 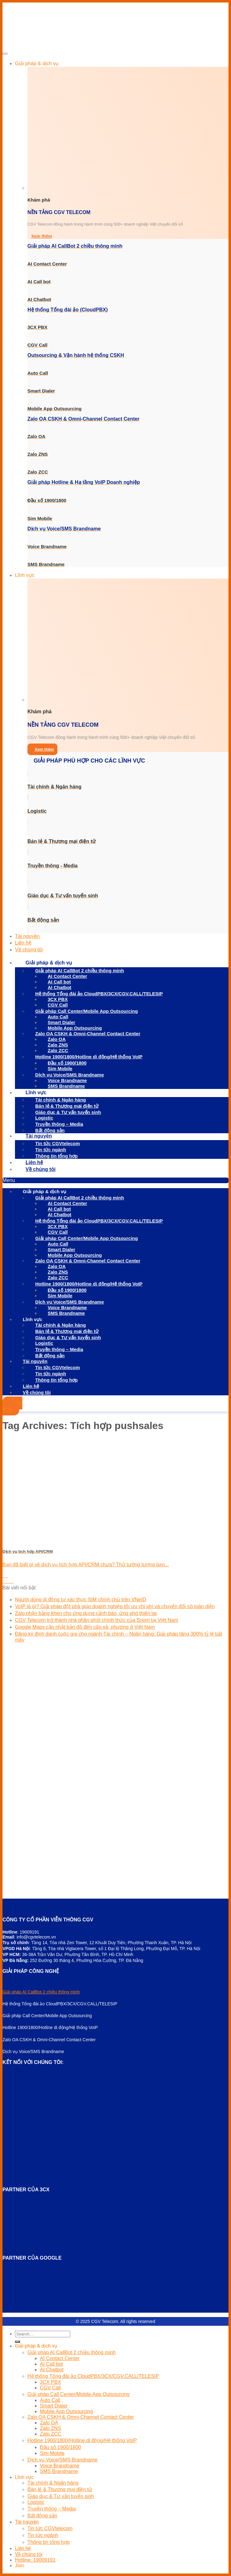 I want to click on Sim Mobile, so click(x=60, y=1068).